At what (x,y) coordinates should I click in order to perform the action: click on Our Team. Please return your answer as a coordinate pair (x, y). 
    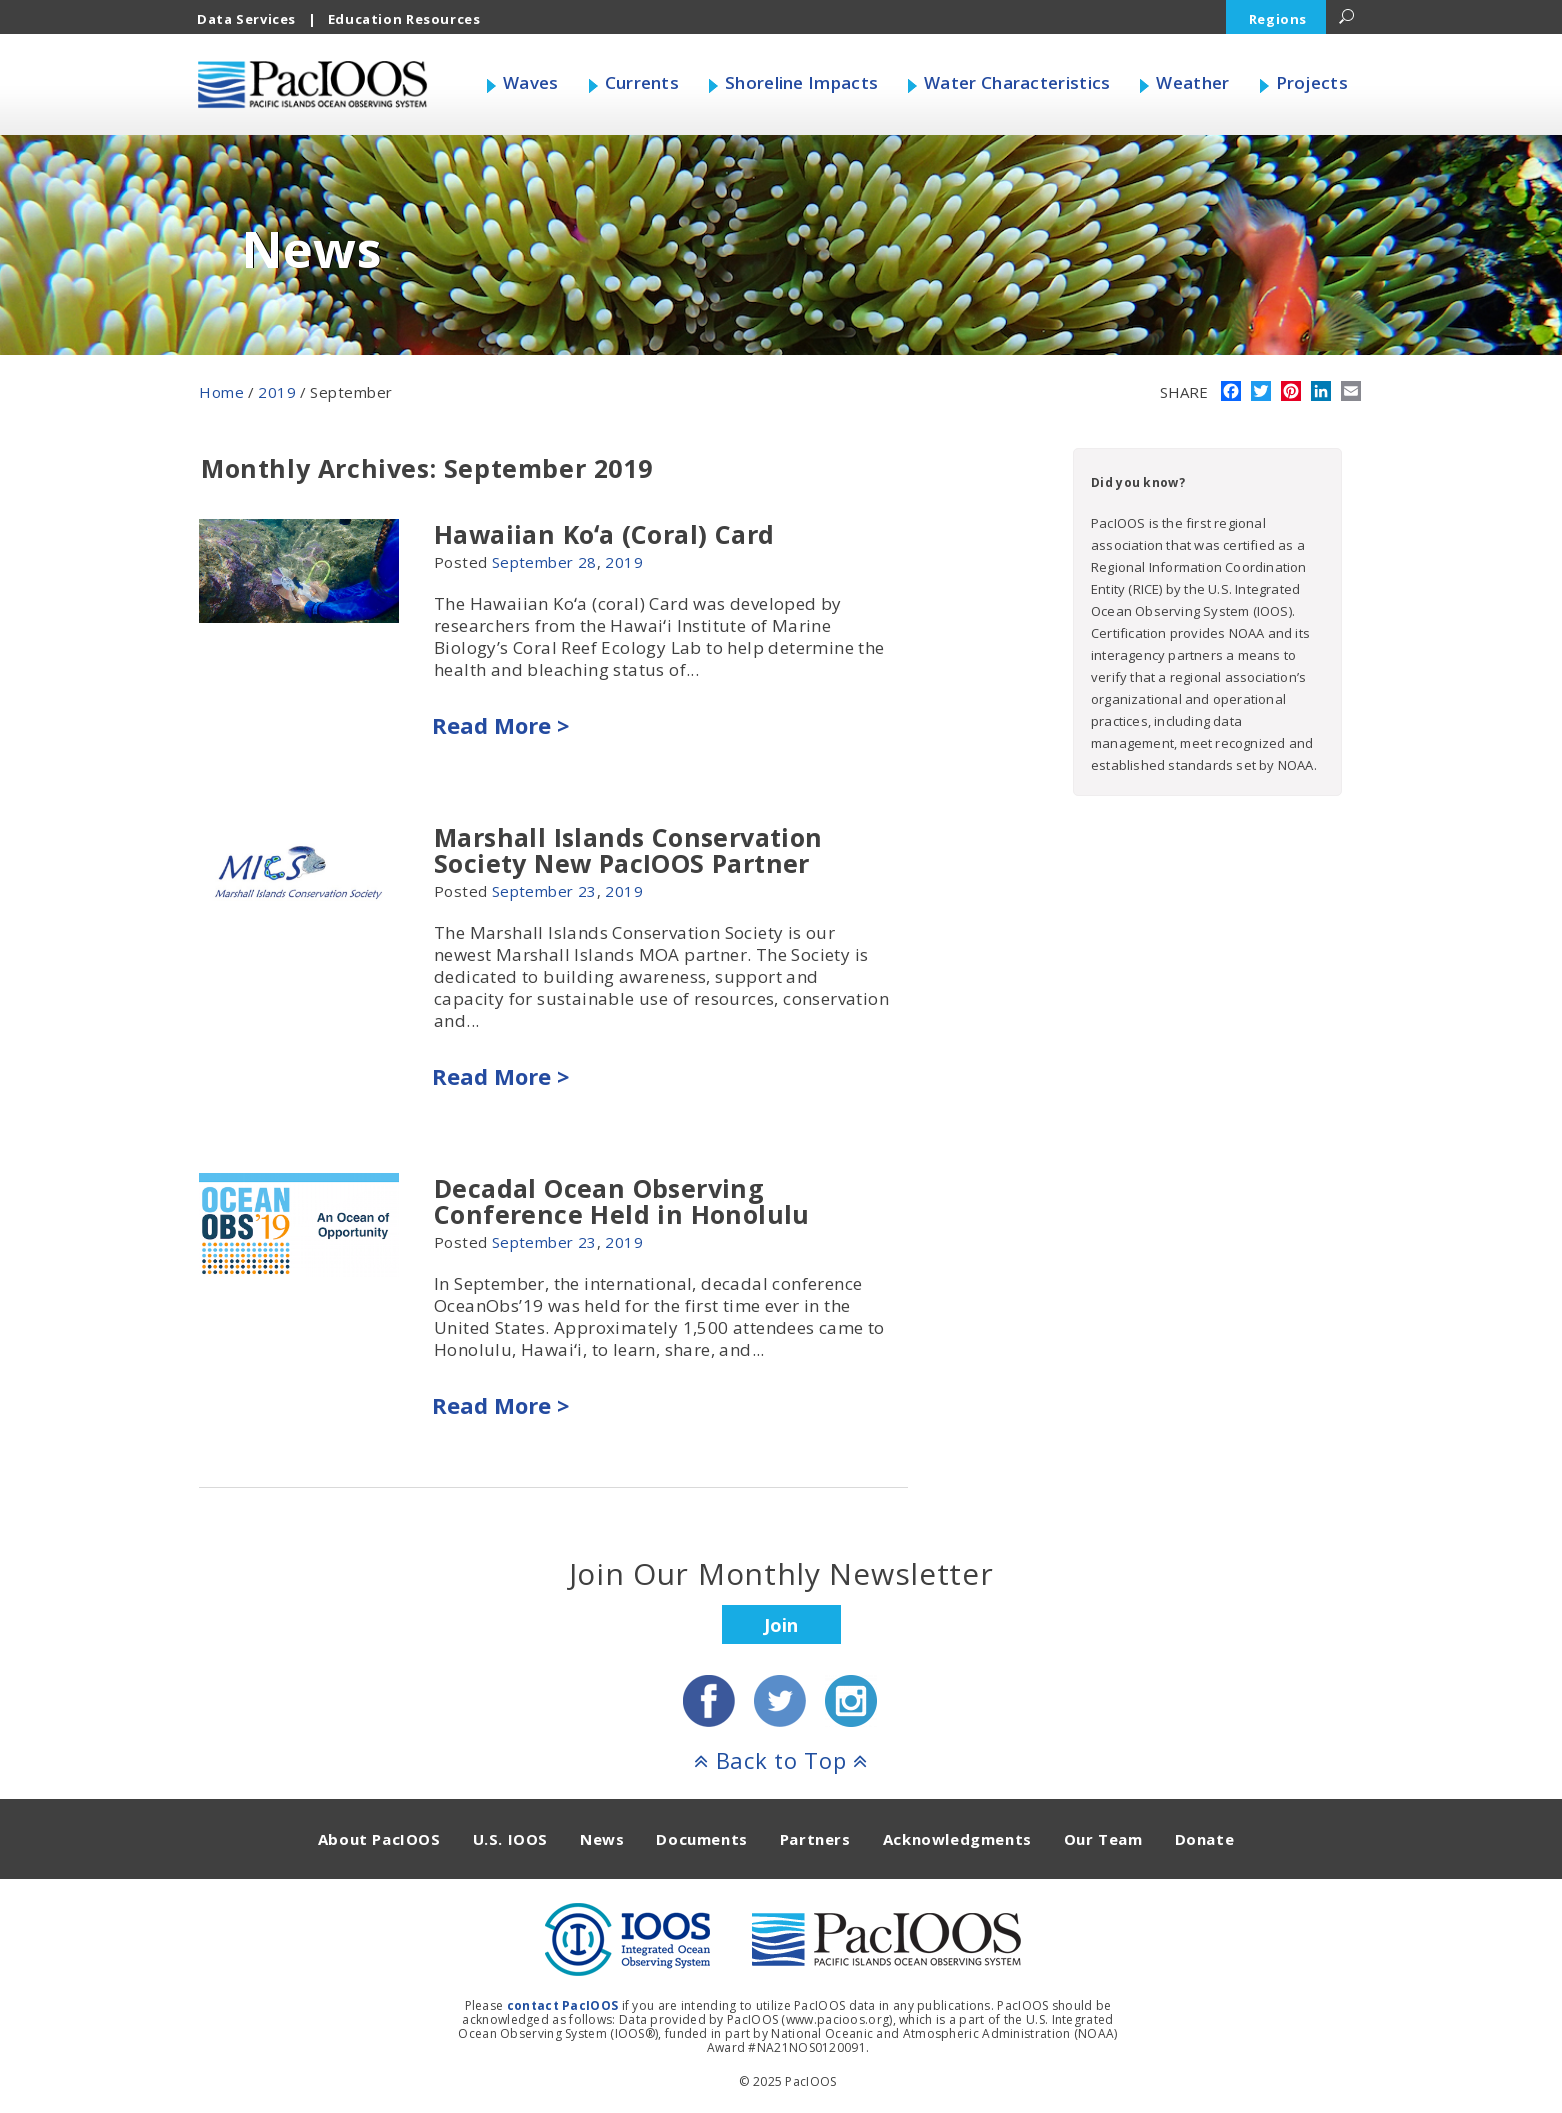
    Looking at the image, I should click on (1103, 1839).